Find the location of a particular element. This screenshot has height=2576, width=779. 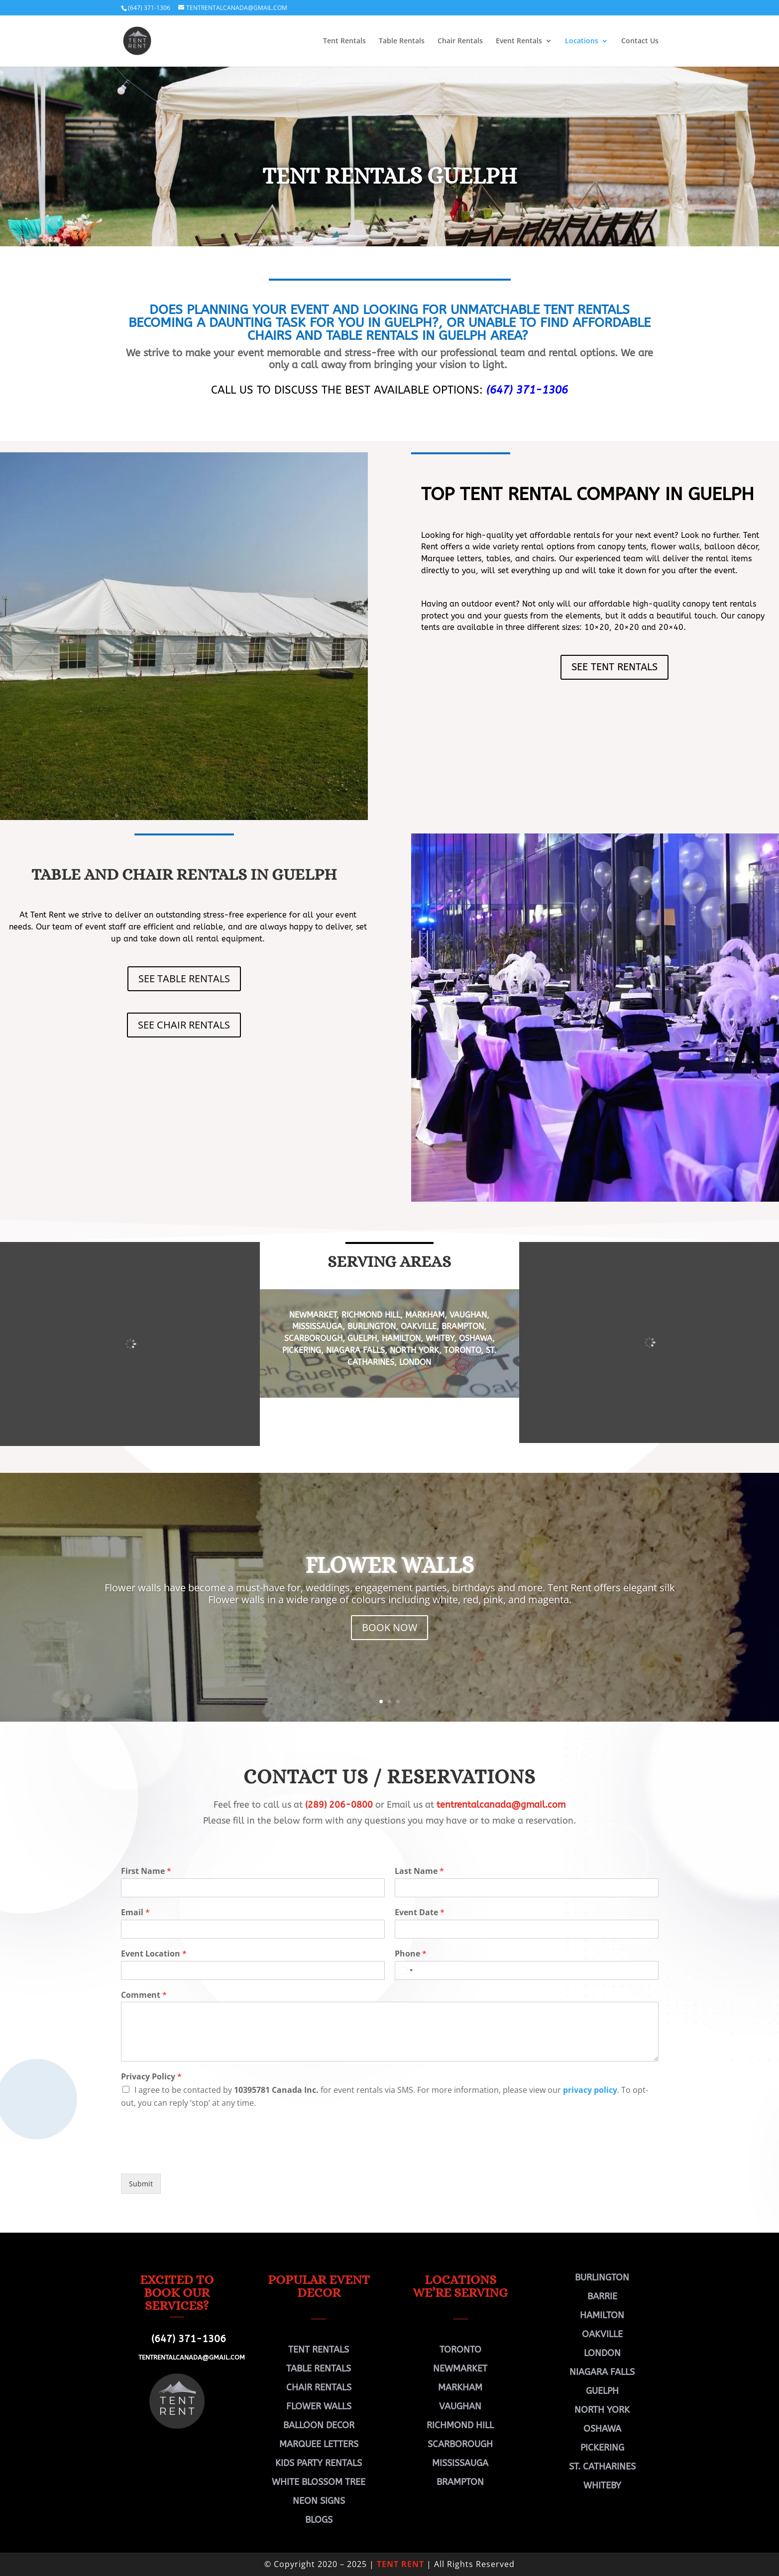

Last Name is located at coordinates (419, 1871).